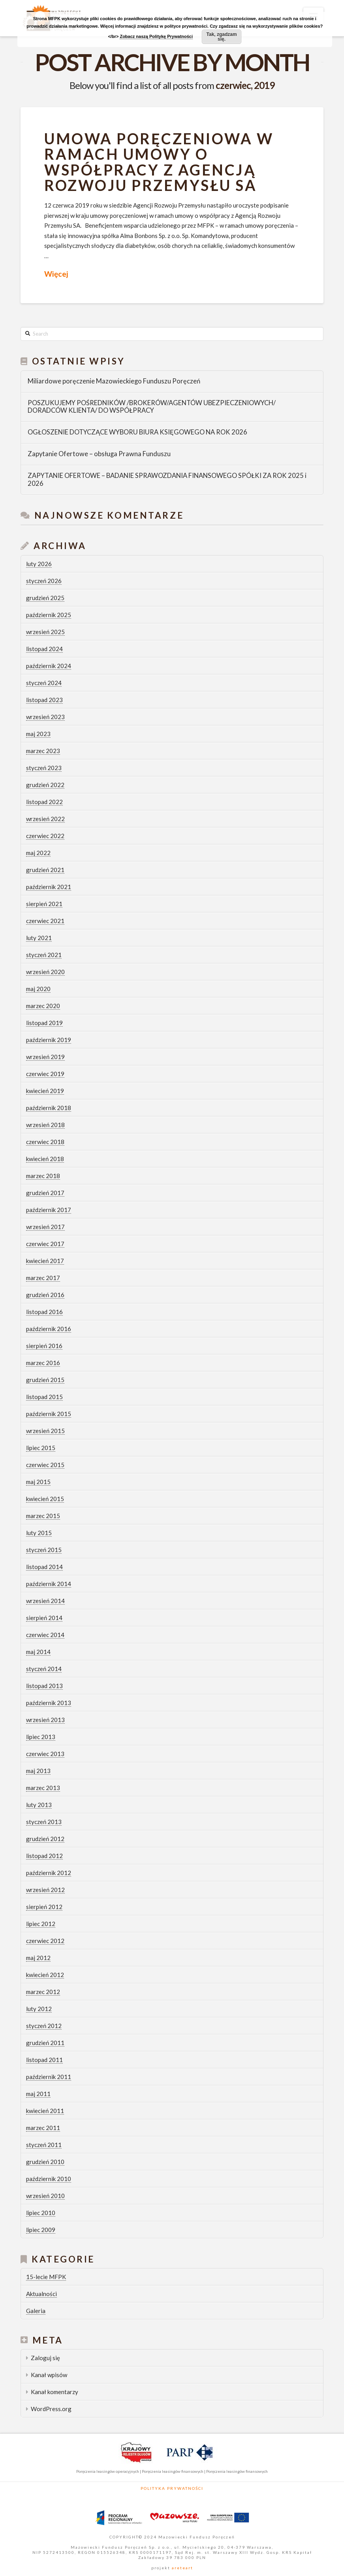 Image resolution: width=344 pixels, height=2576 pixels. What do you see at coordinates (43, 2127) in the screenshot?
I see `marzec 2011` at bounding box center [43, 2127].